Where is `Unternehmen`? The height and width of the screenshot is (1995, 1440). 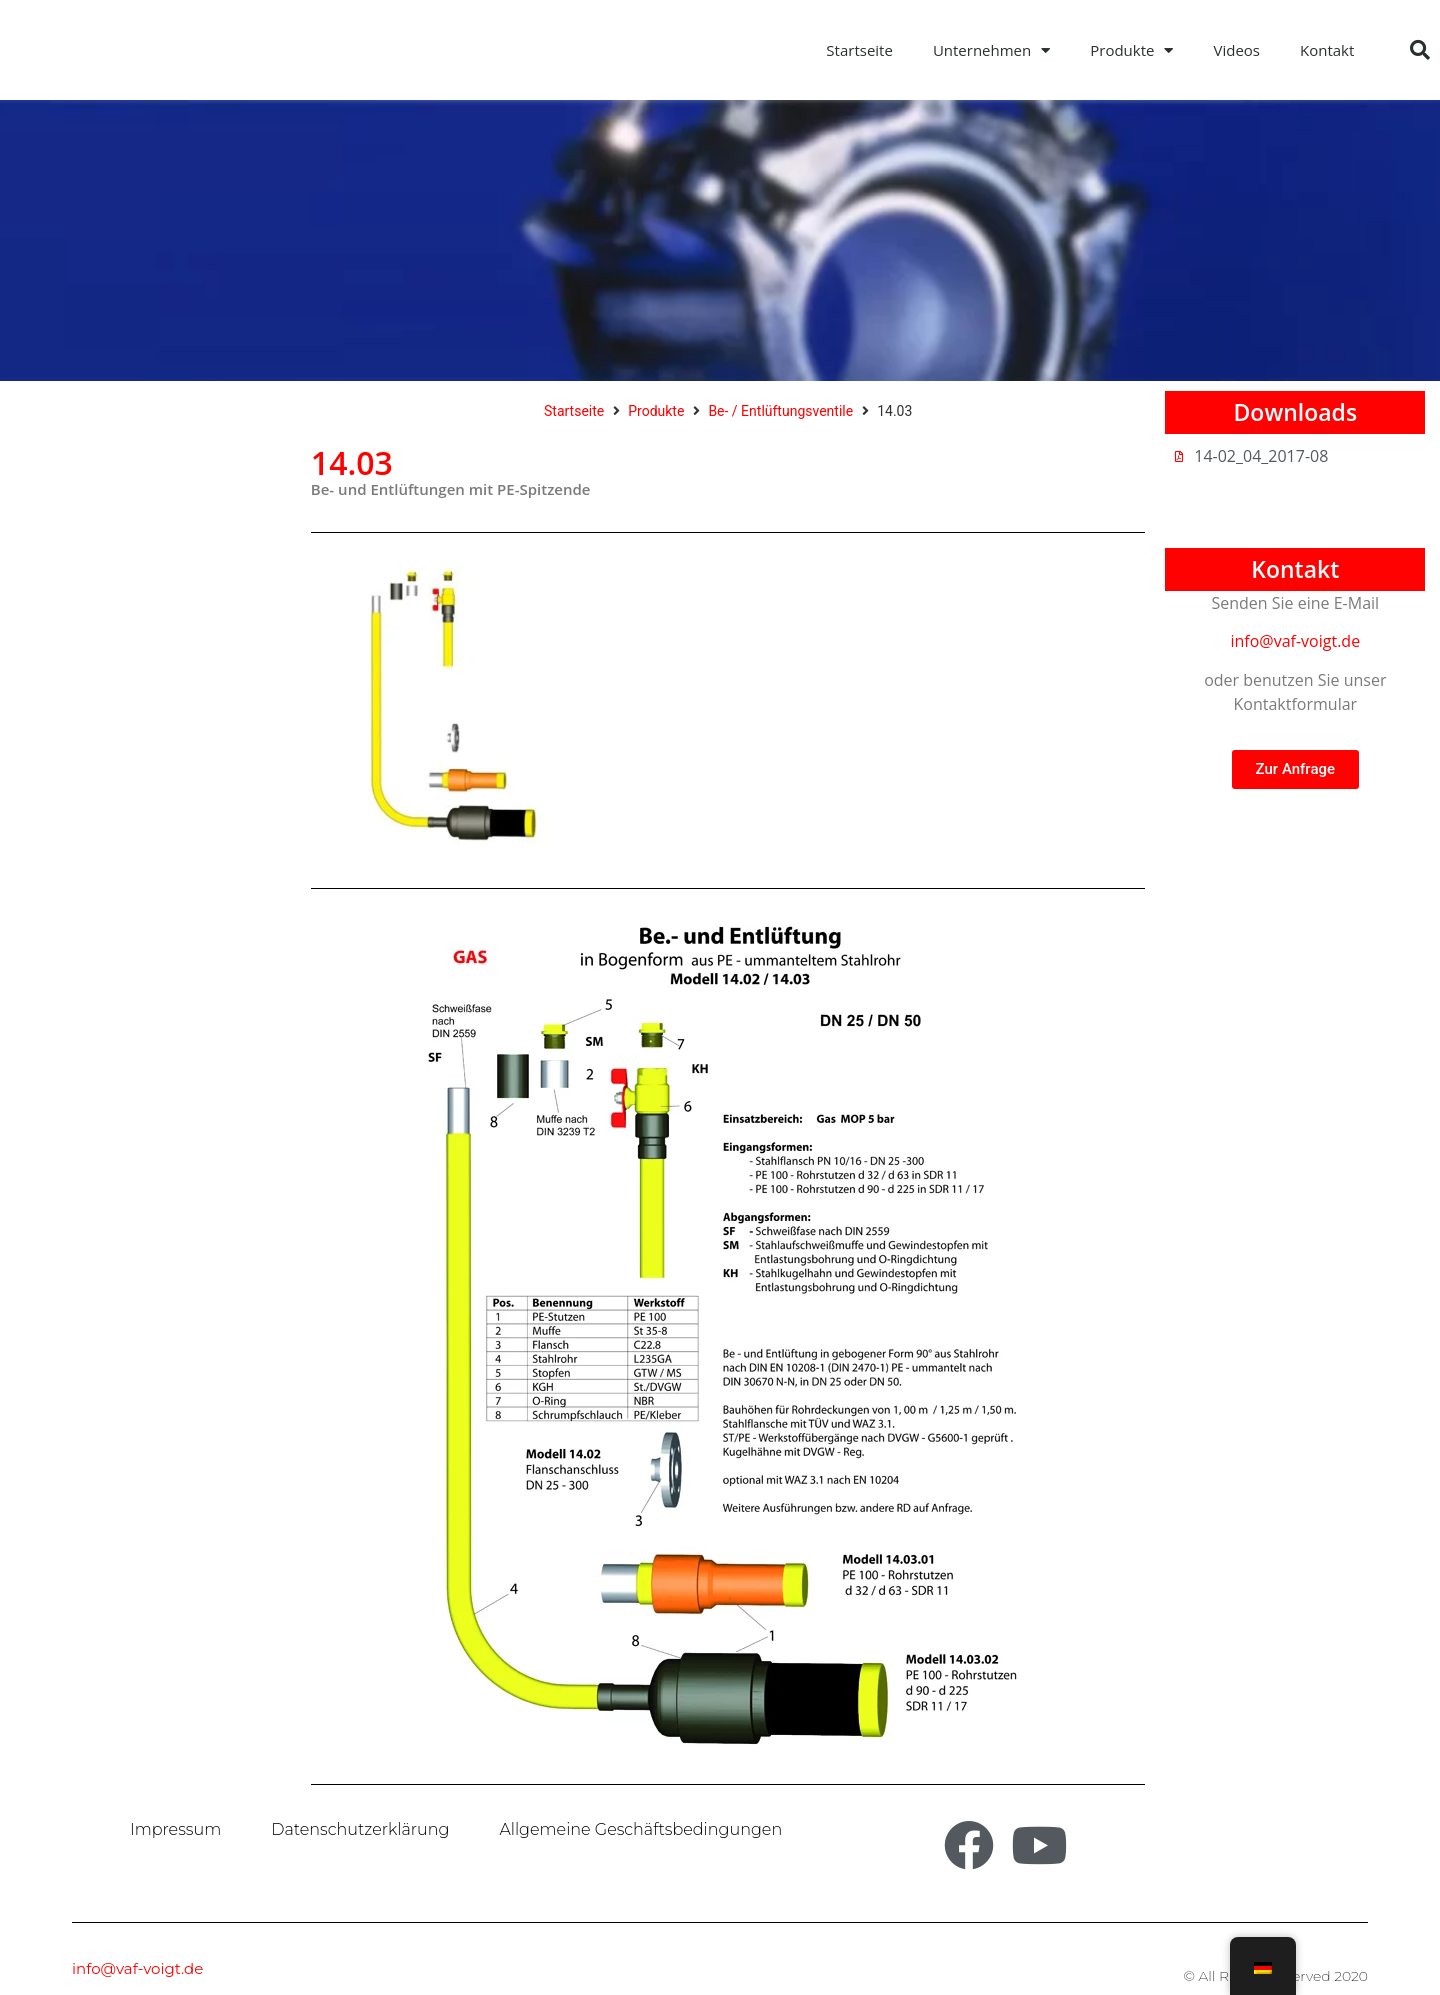 Unternehmen is located at coordinates (991, 50).